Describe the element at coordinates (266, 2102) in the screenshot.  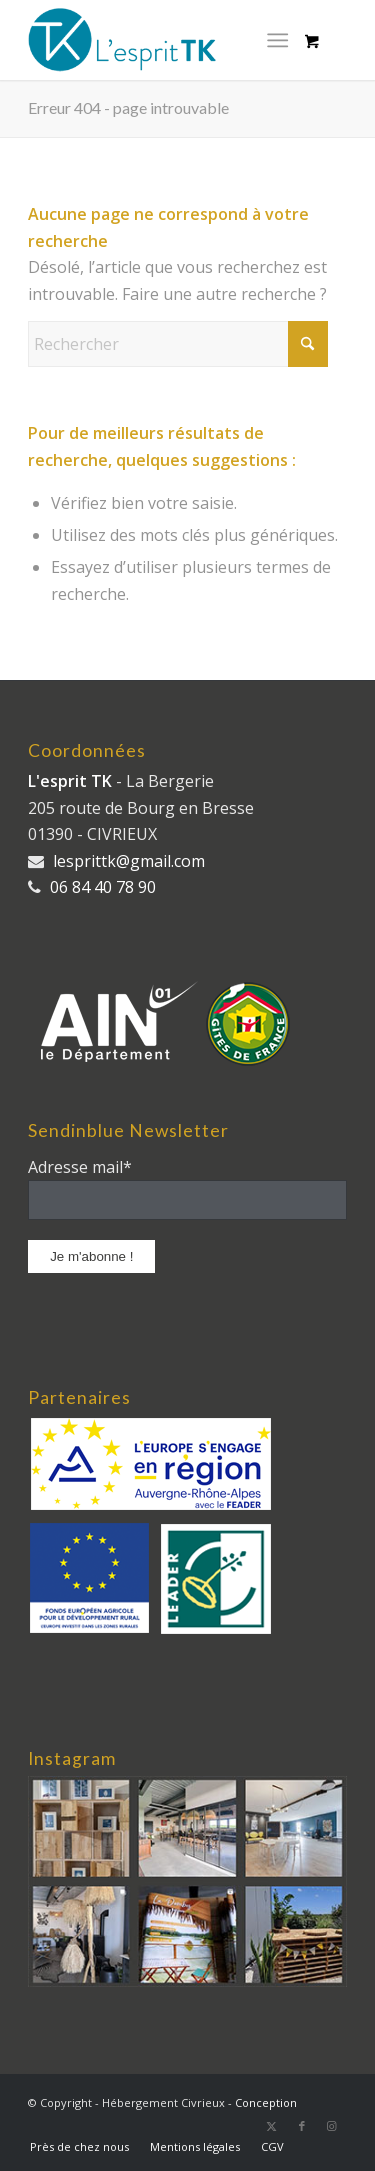
I see `Conception` at that location.